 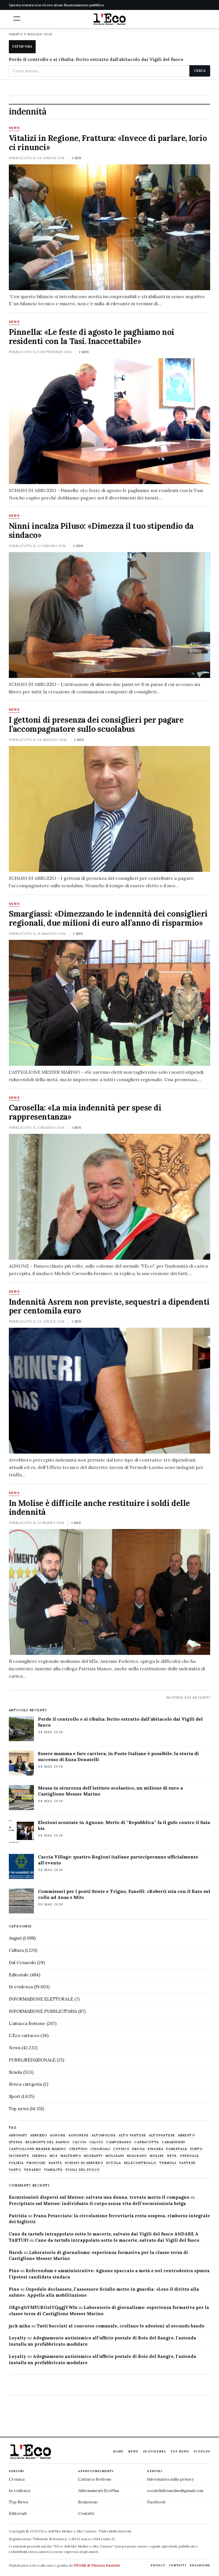 What do you see at coordinates (55, 2163) in the screenshot?
I see `sanità [sanità (780 elementi)]` at bounding box center [55, 2163].